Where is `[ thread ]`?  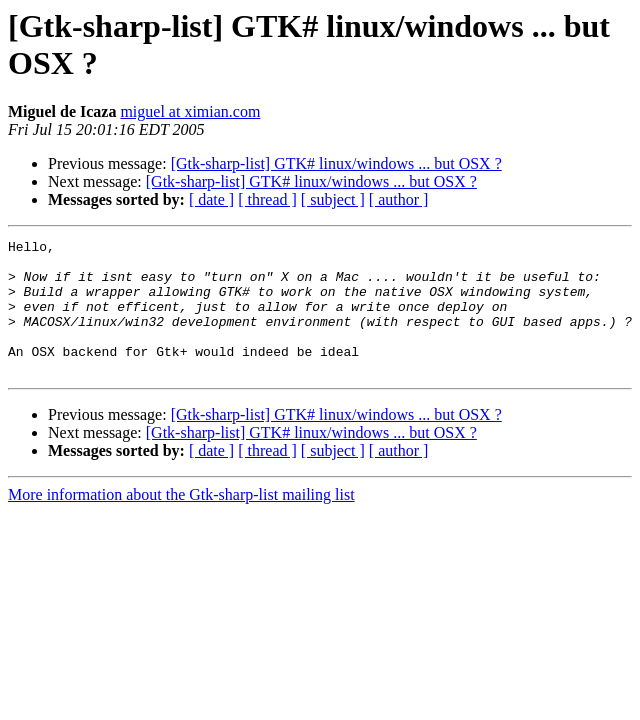
[ thread ] is located at coordinates (267, 199).